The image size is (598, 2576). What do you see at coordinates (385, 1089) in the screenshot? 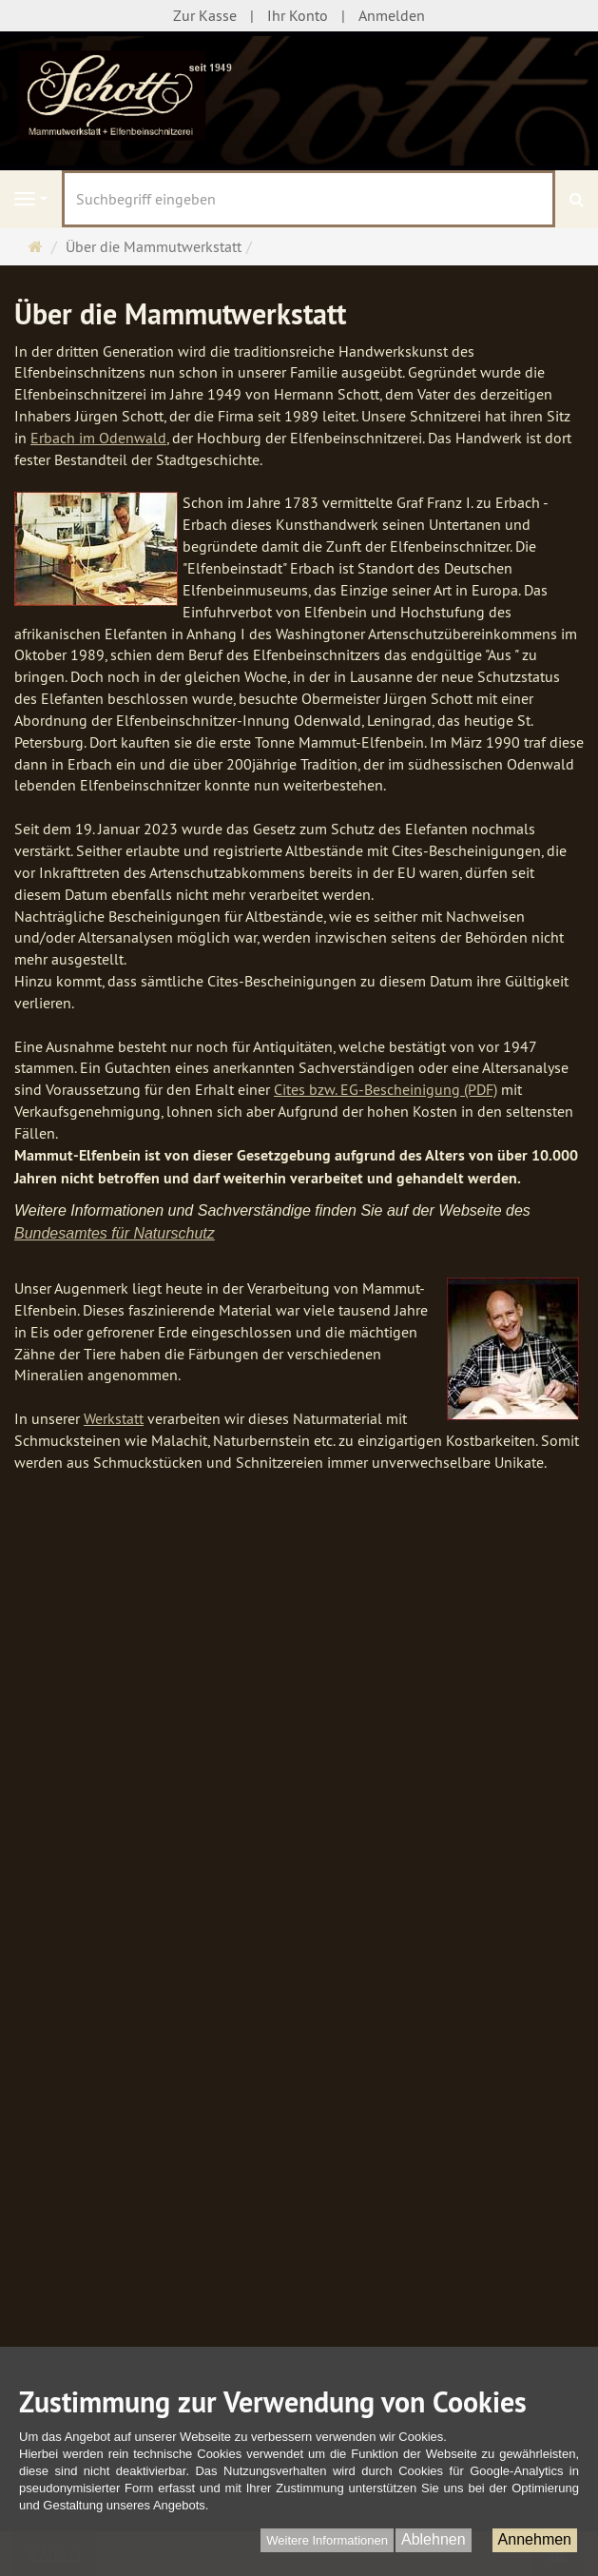
I see `Cites bzw. EG-Bescheinigung (PDF)` at bounding box center [385, 1089].